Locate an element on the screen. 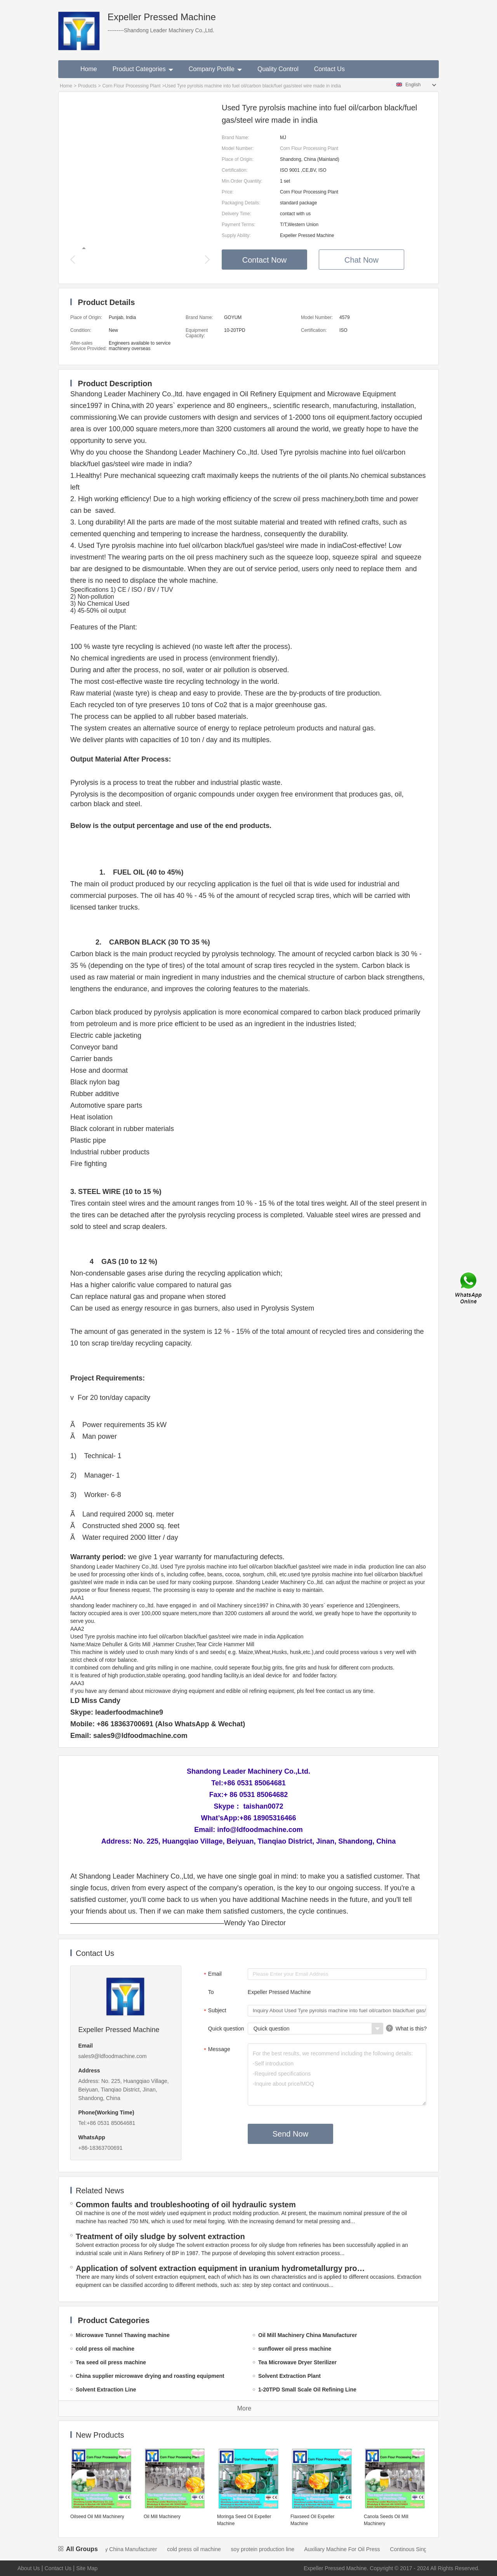 Image resolution: width=497 pixels, height=2576 pixels. Treatment of oily sludge by solvent extraction is located at coordinates (160, 2236).